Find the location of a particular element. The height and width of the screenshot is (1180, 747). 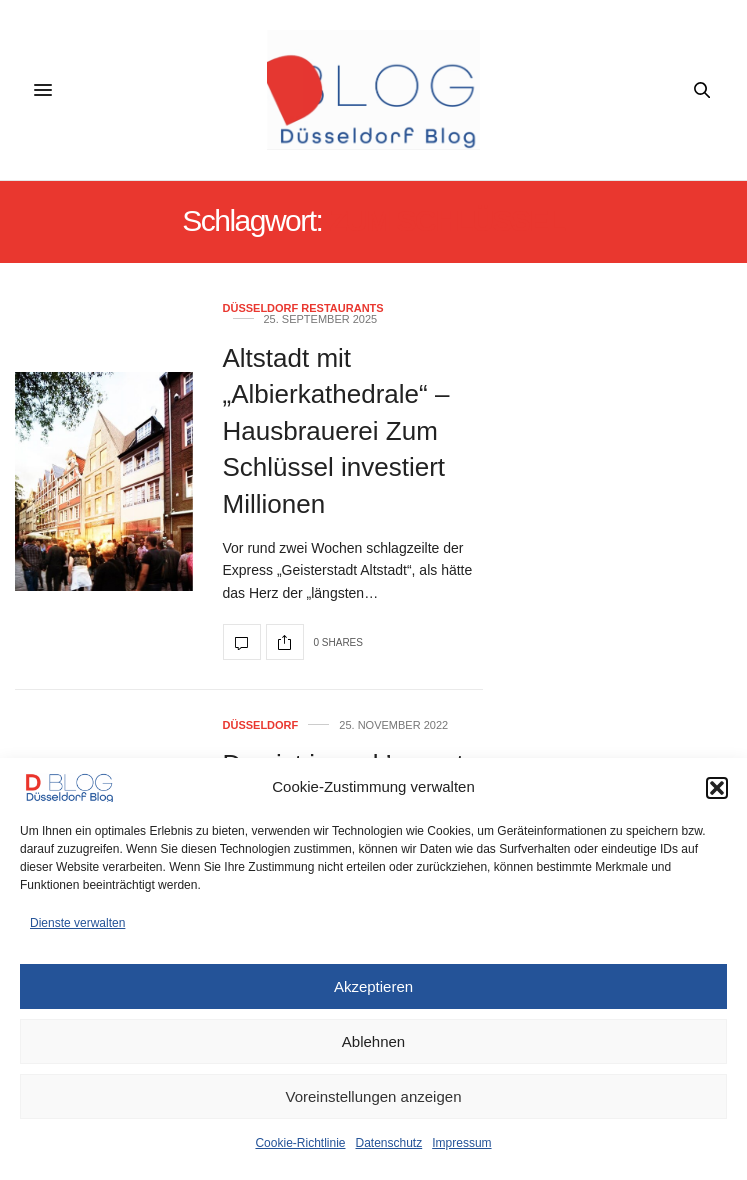

[button] is located at coordinates (717, 788).